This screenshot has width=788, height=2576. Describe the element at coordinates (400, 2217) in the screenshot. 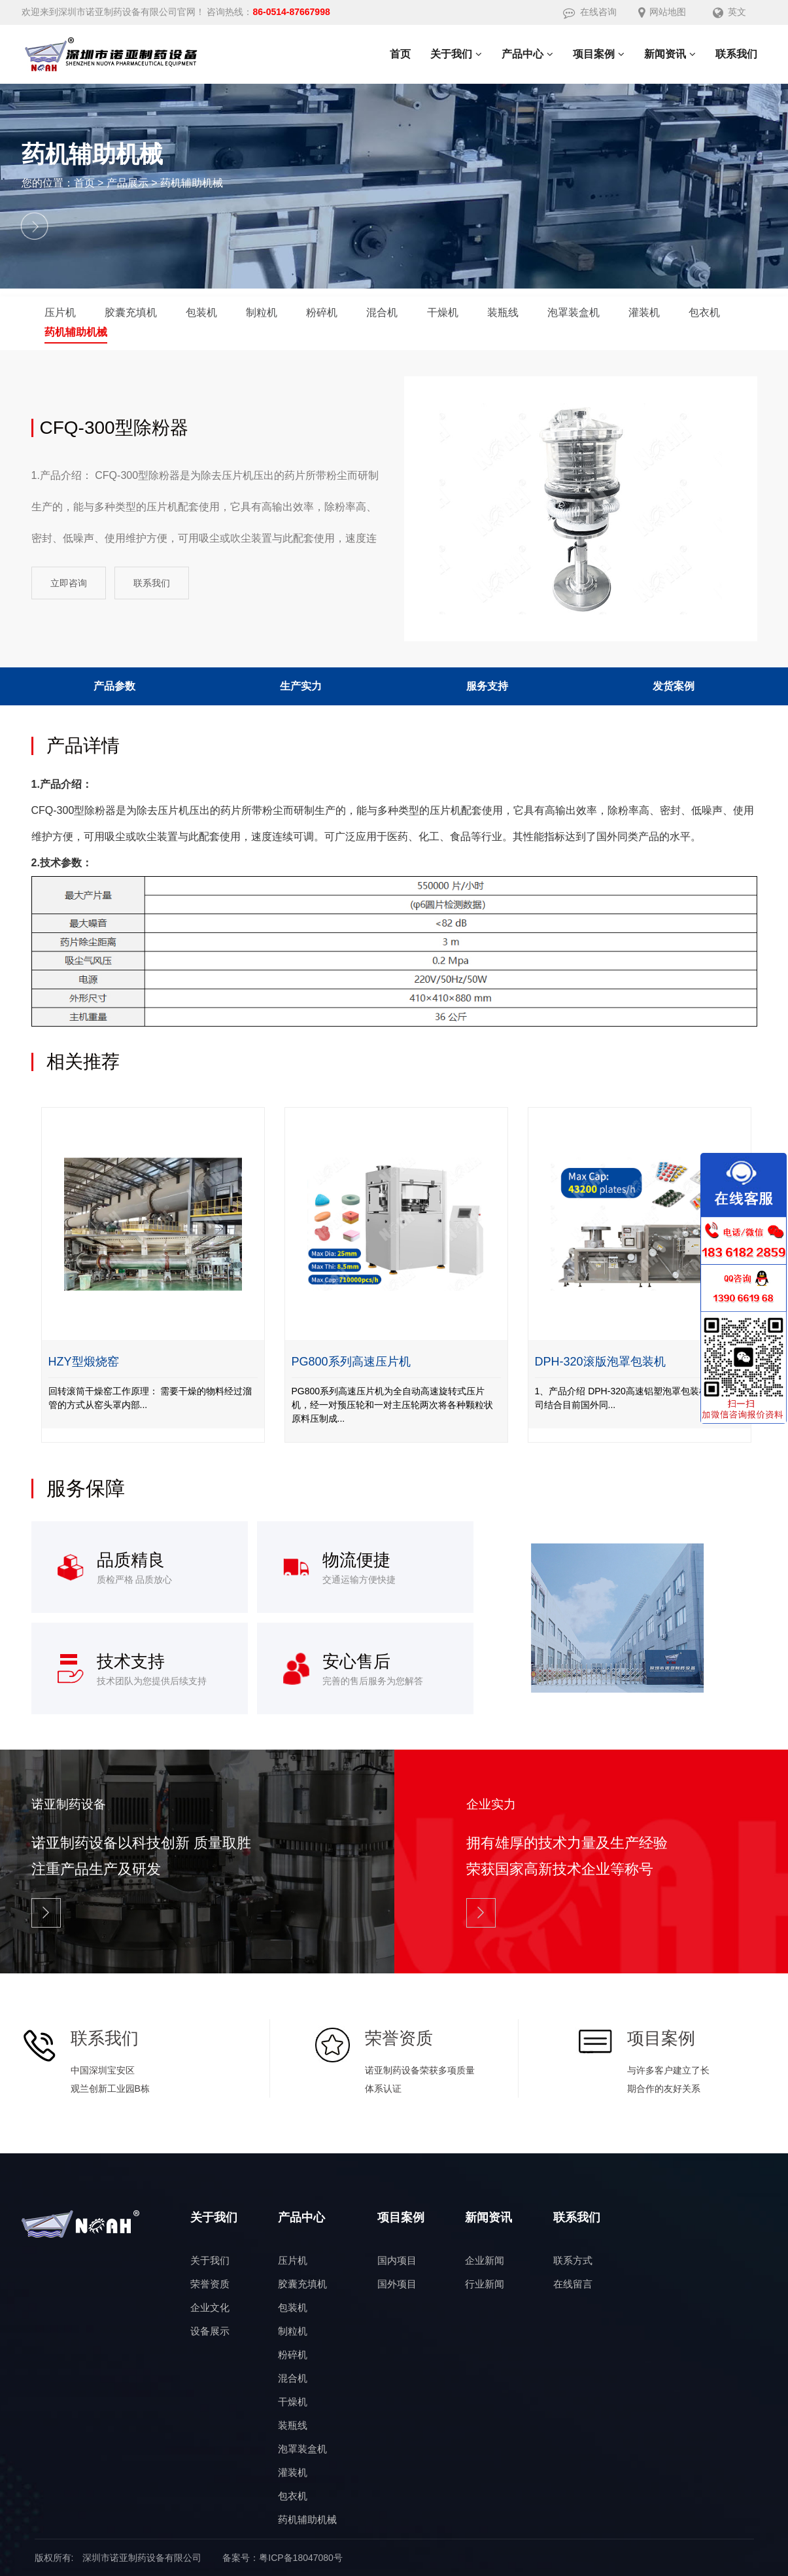

I see `项目案例` at that location.